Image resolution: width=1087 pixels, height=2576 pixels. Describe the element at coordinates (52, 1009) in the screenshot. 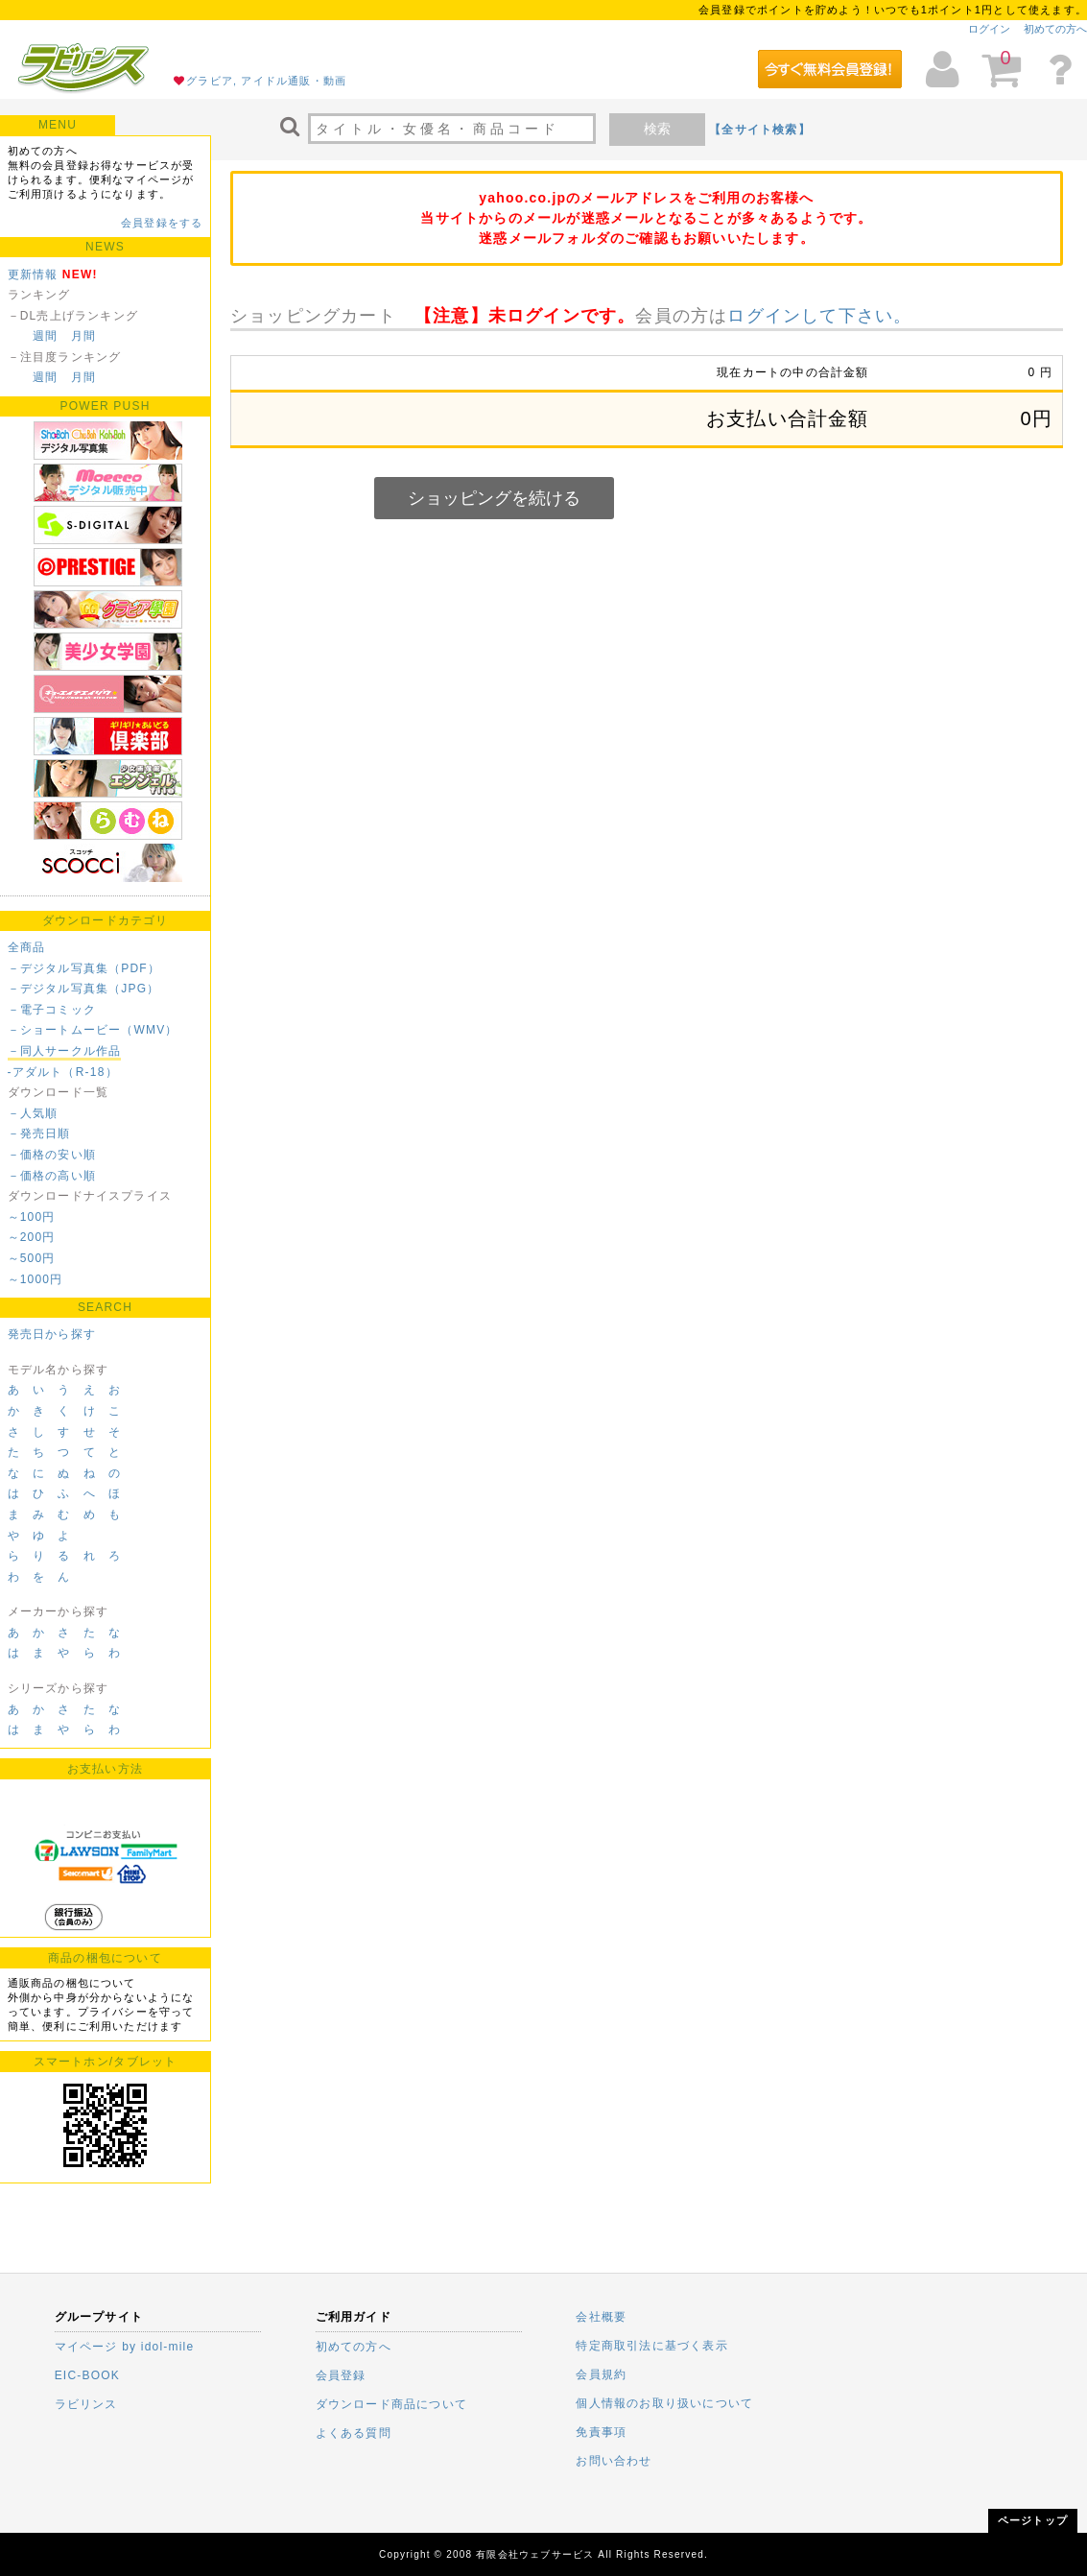

I see `－電子コミック` at that location.